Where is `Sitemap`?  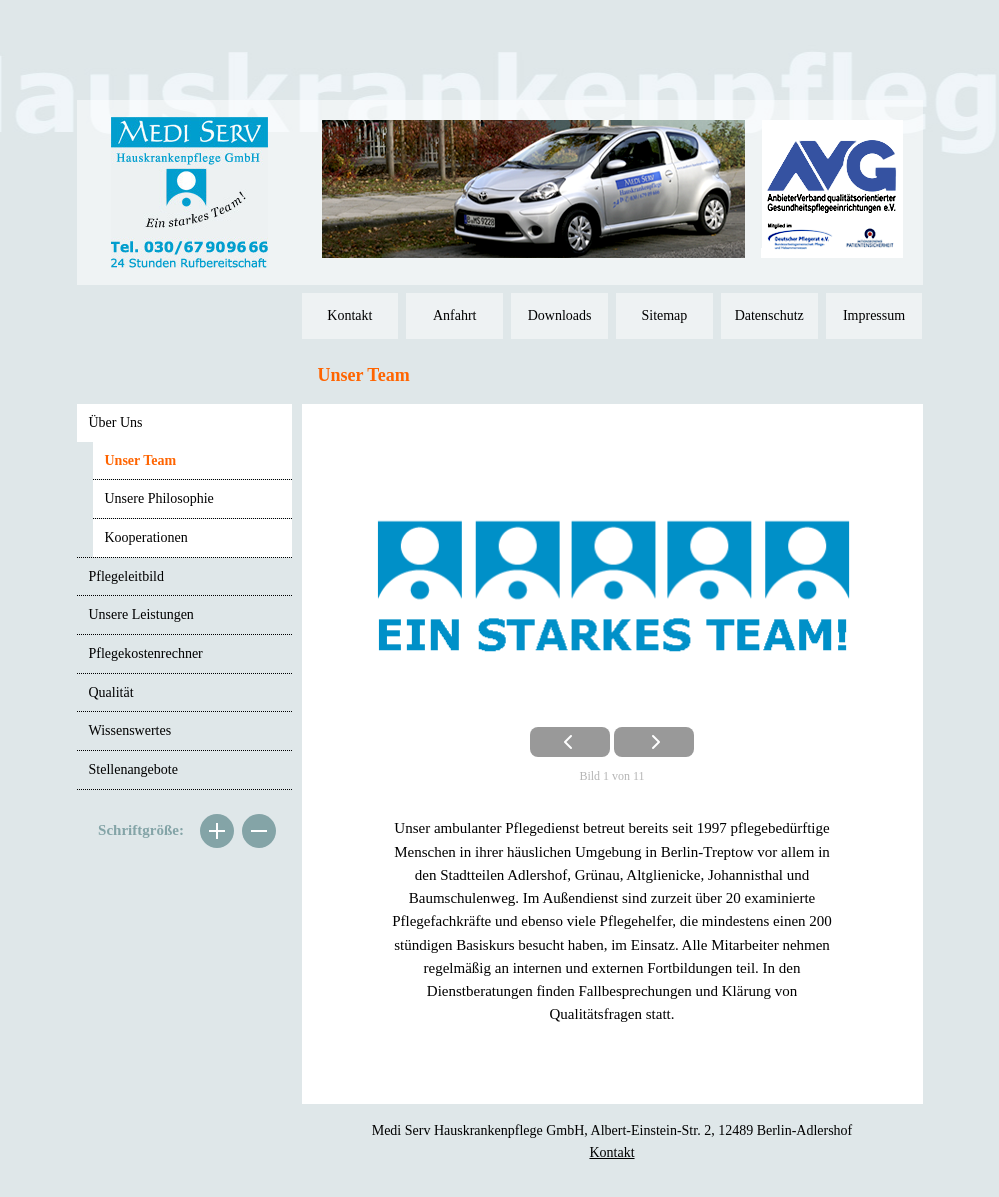
Sitemap is located at coordinates (664, 315).